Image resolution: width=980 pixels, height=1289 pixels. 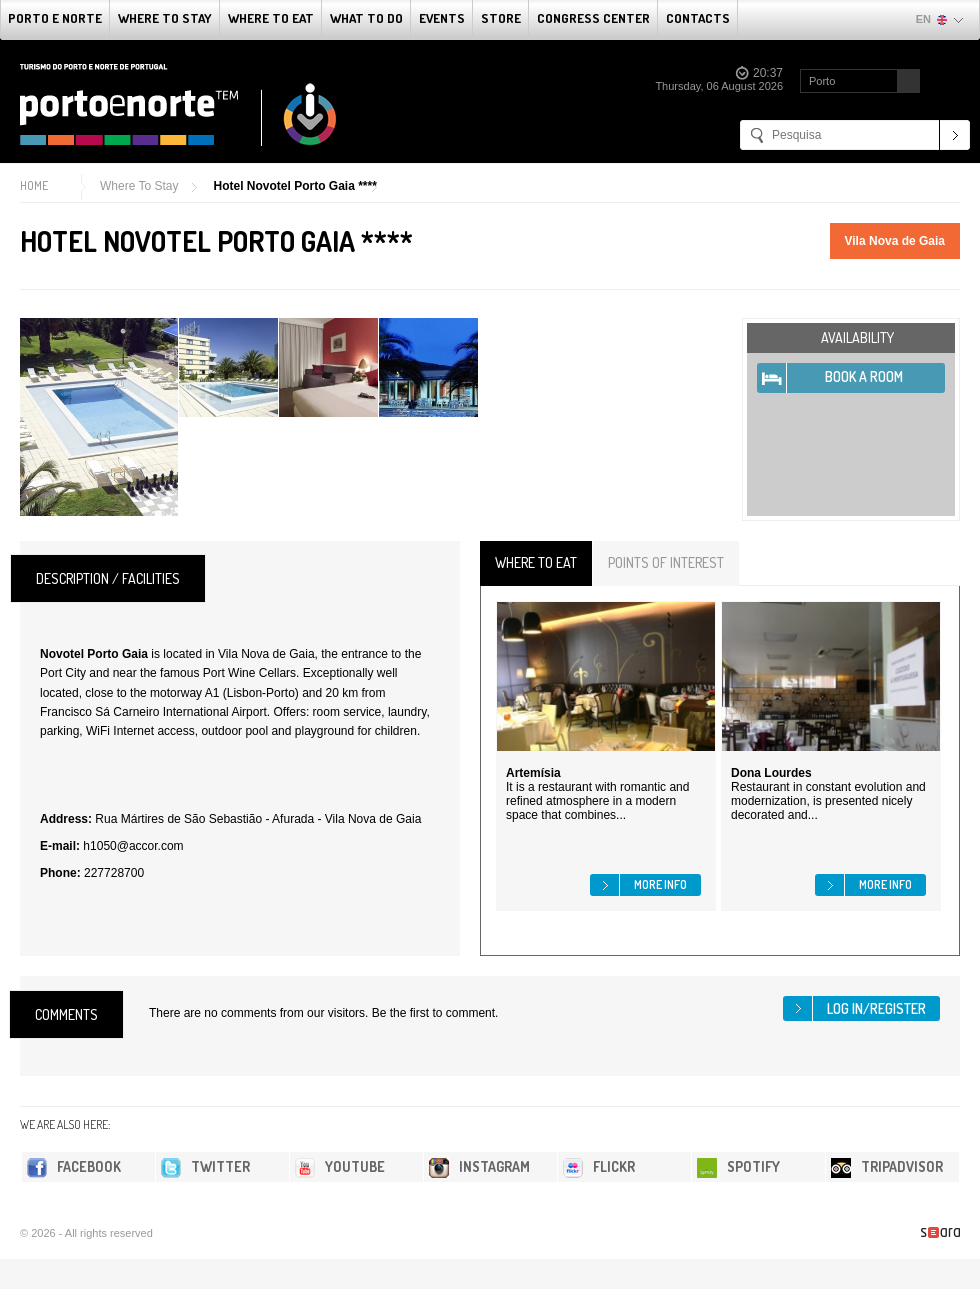 What do you see at coordinates (165, 18) in the screenshot?
I see `Where To Stay` at bounding box center [165, 18].